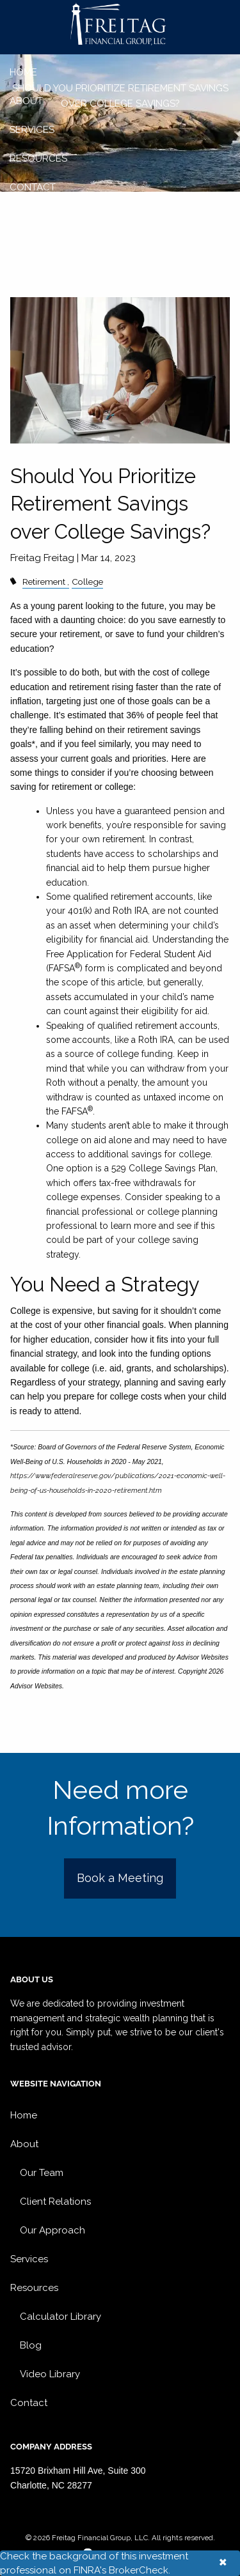  I want to click on Contact, so click(33, 187).